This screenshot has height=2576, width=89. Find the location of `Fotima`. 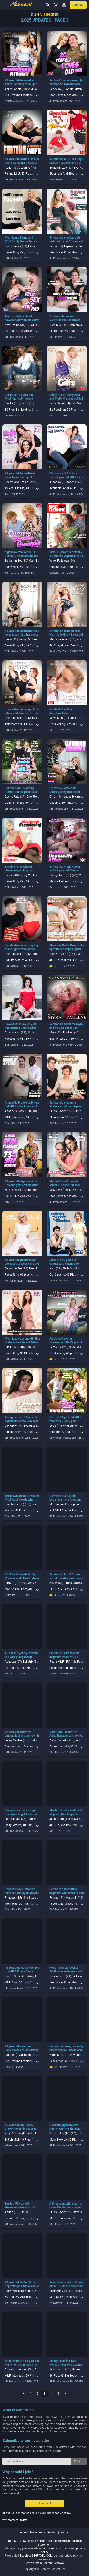

Fotima is located at coordinates (54, 1897).